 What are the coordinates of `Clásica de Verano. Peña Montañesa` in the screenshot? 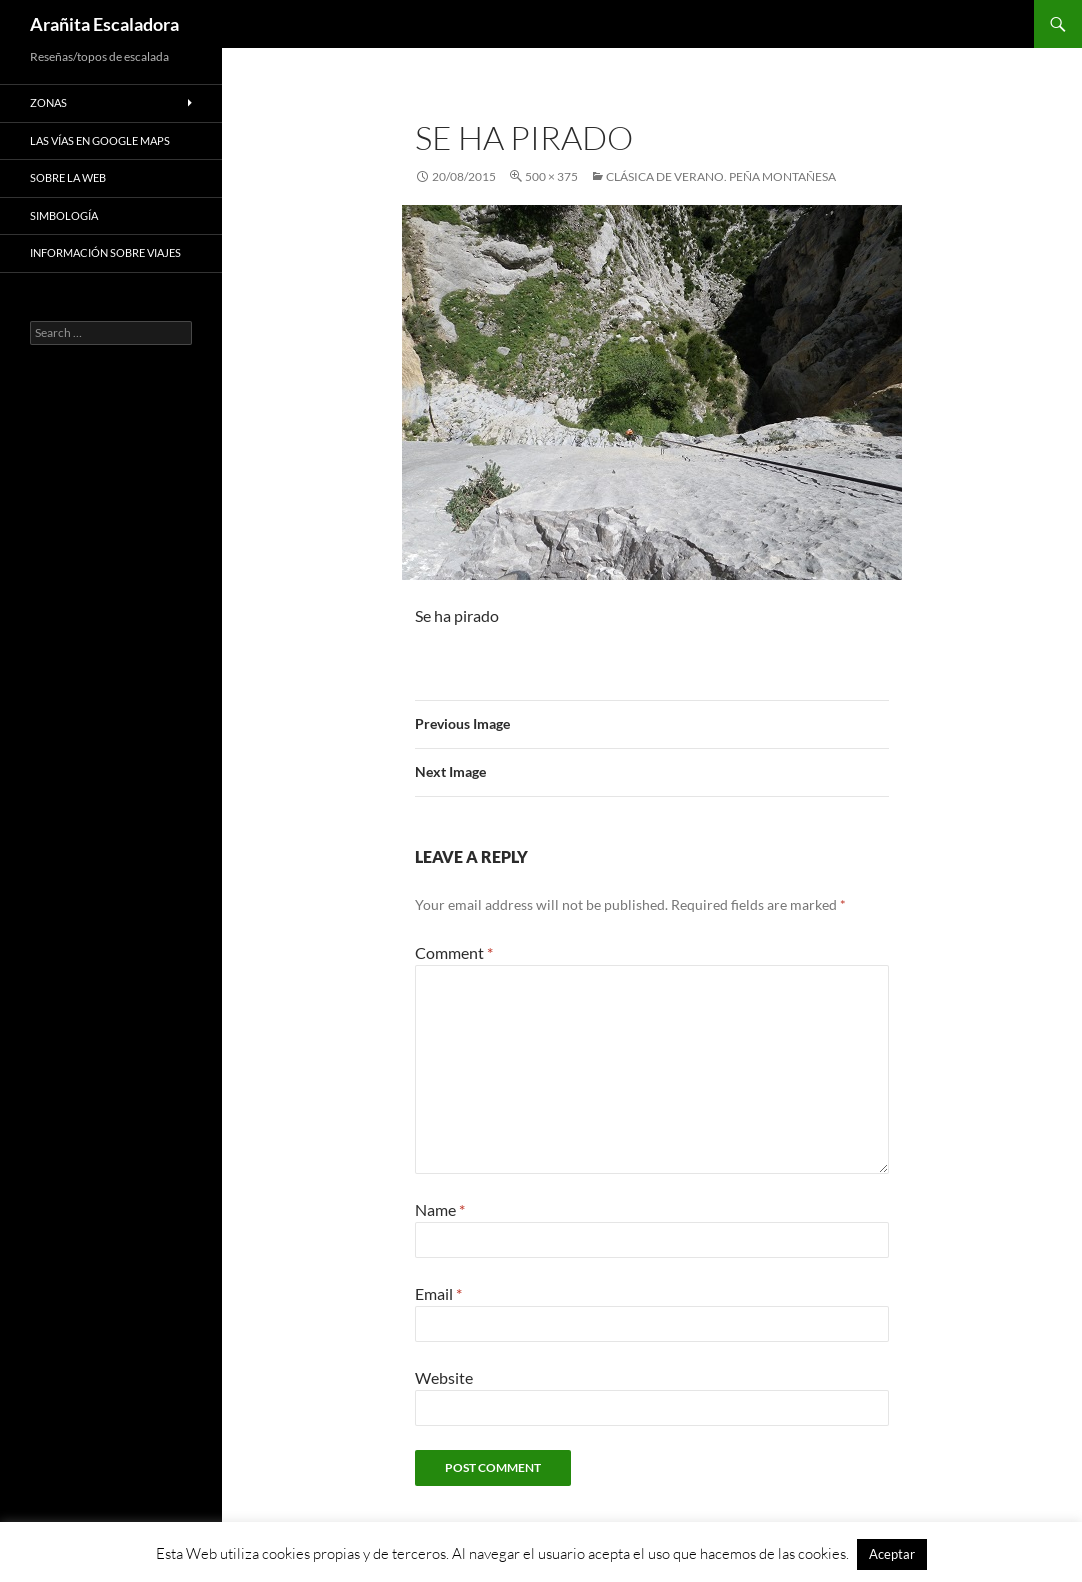 It's located at (721, 176).